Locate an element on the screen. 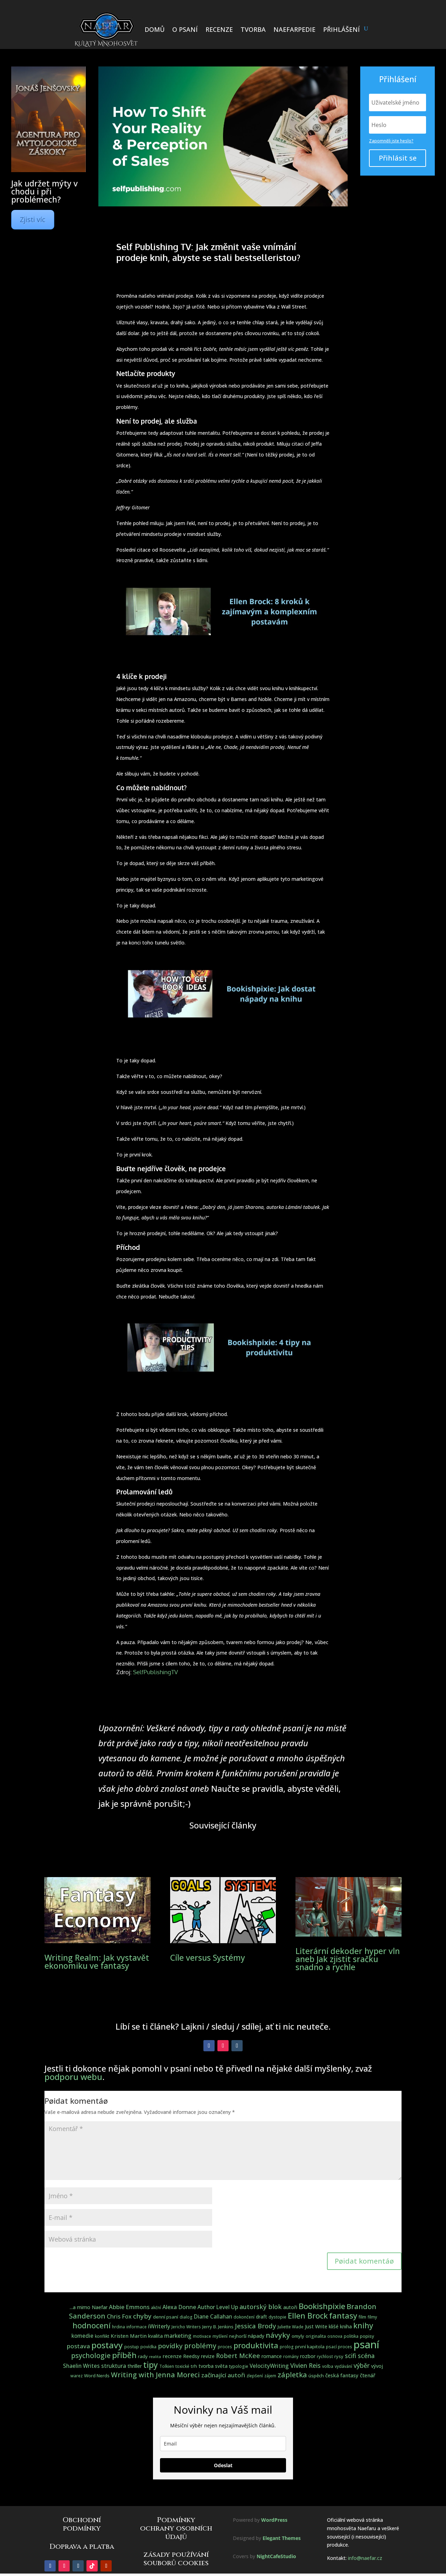 The height and width of the screenshot is (2576, 446). Vivien Reis [Vivien Reis (12 položek)] is located at coordinates (305, 2365).